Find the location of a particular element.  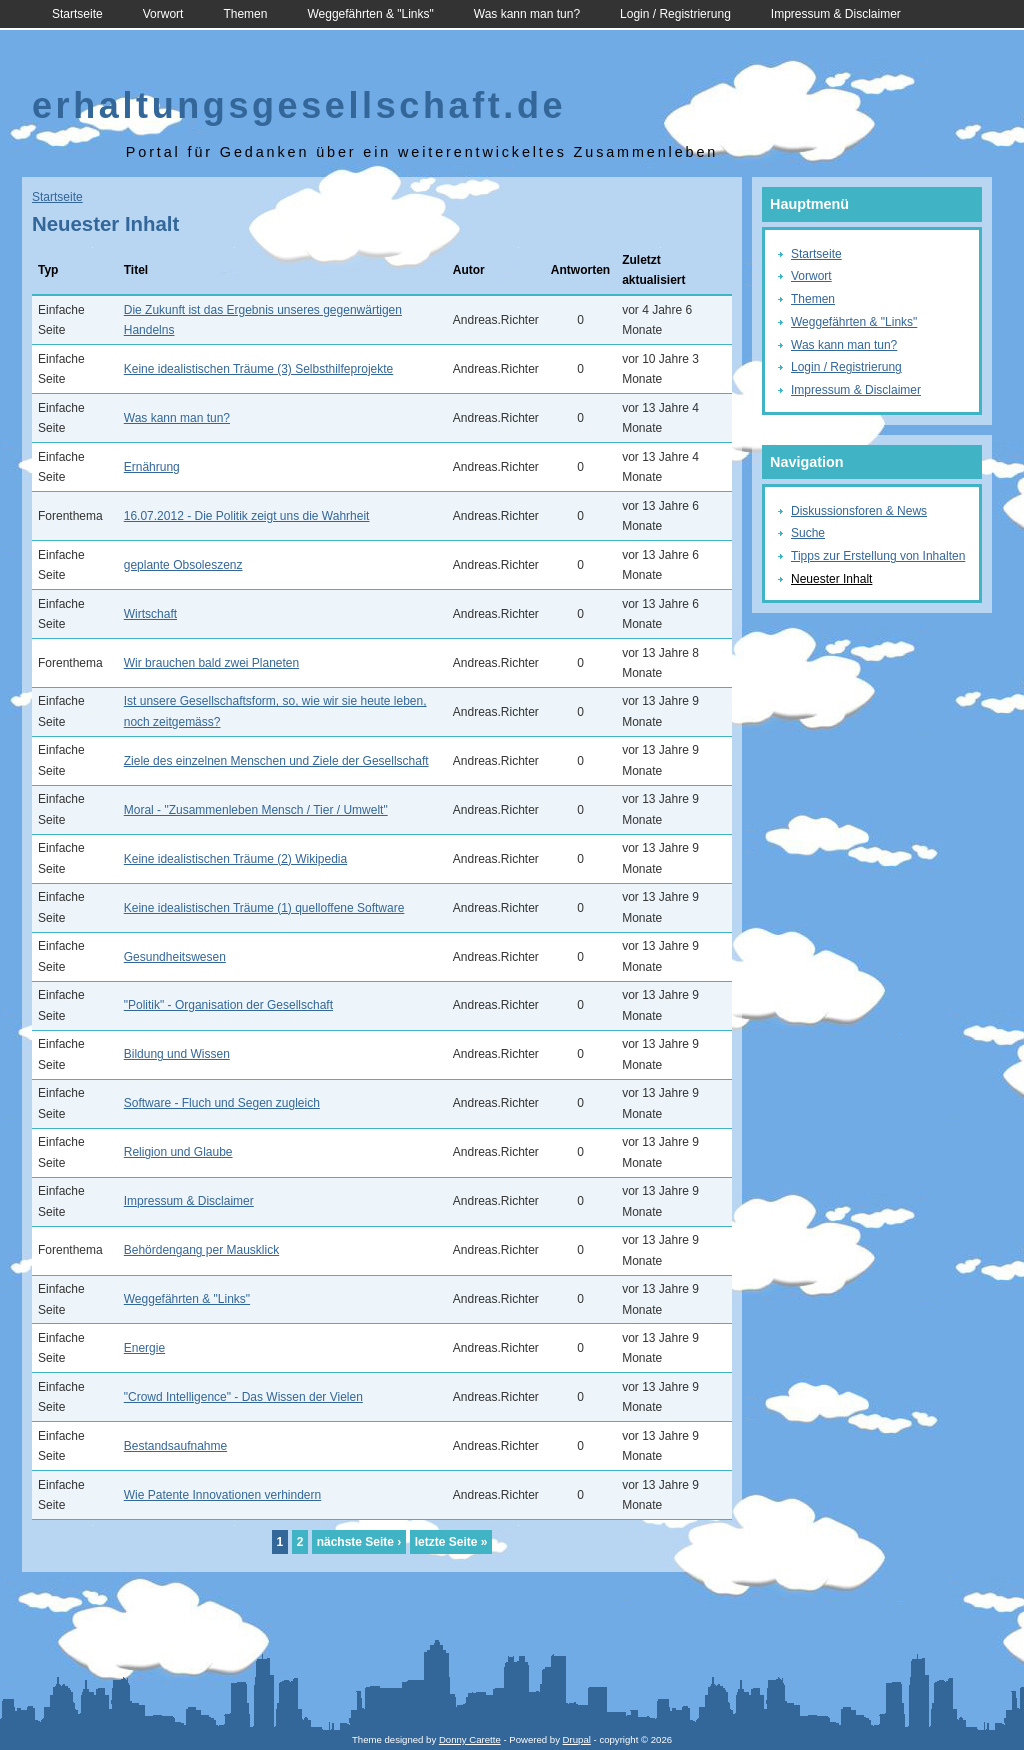

Ziele des einzelnen Menschen und Ziele der Gesellschaft is located at coordinates (276, 761).